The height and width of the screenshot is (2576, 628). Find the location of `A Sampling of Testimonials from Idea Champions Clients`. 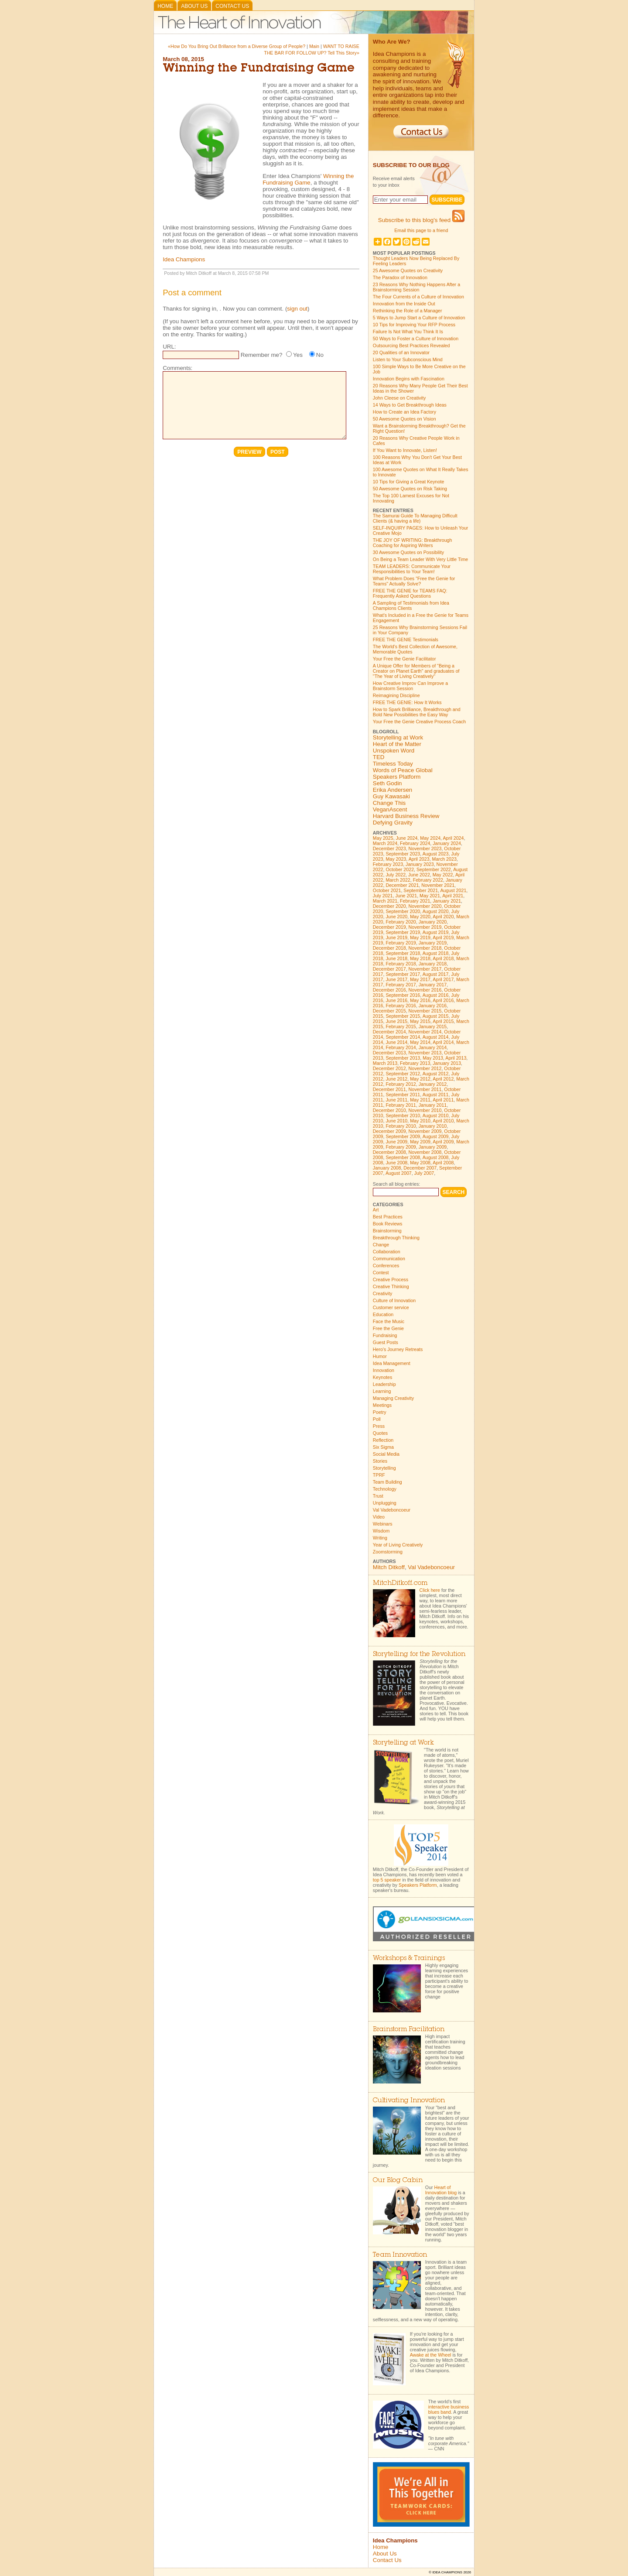

A Sampling of Testimonials from Idea Champions Clients is located at coordinates (411, 605).